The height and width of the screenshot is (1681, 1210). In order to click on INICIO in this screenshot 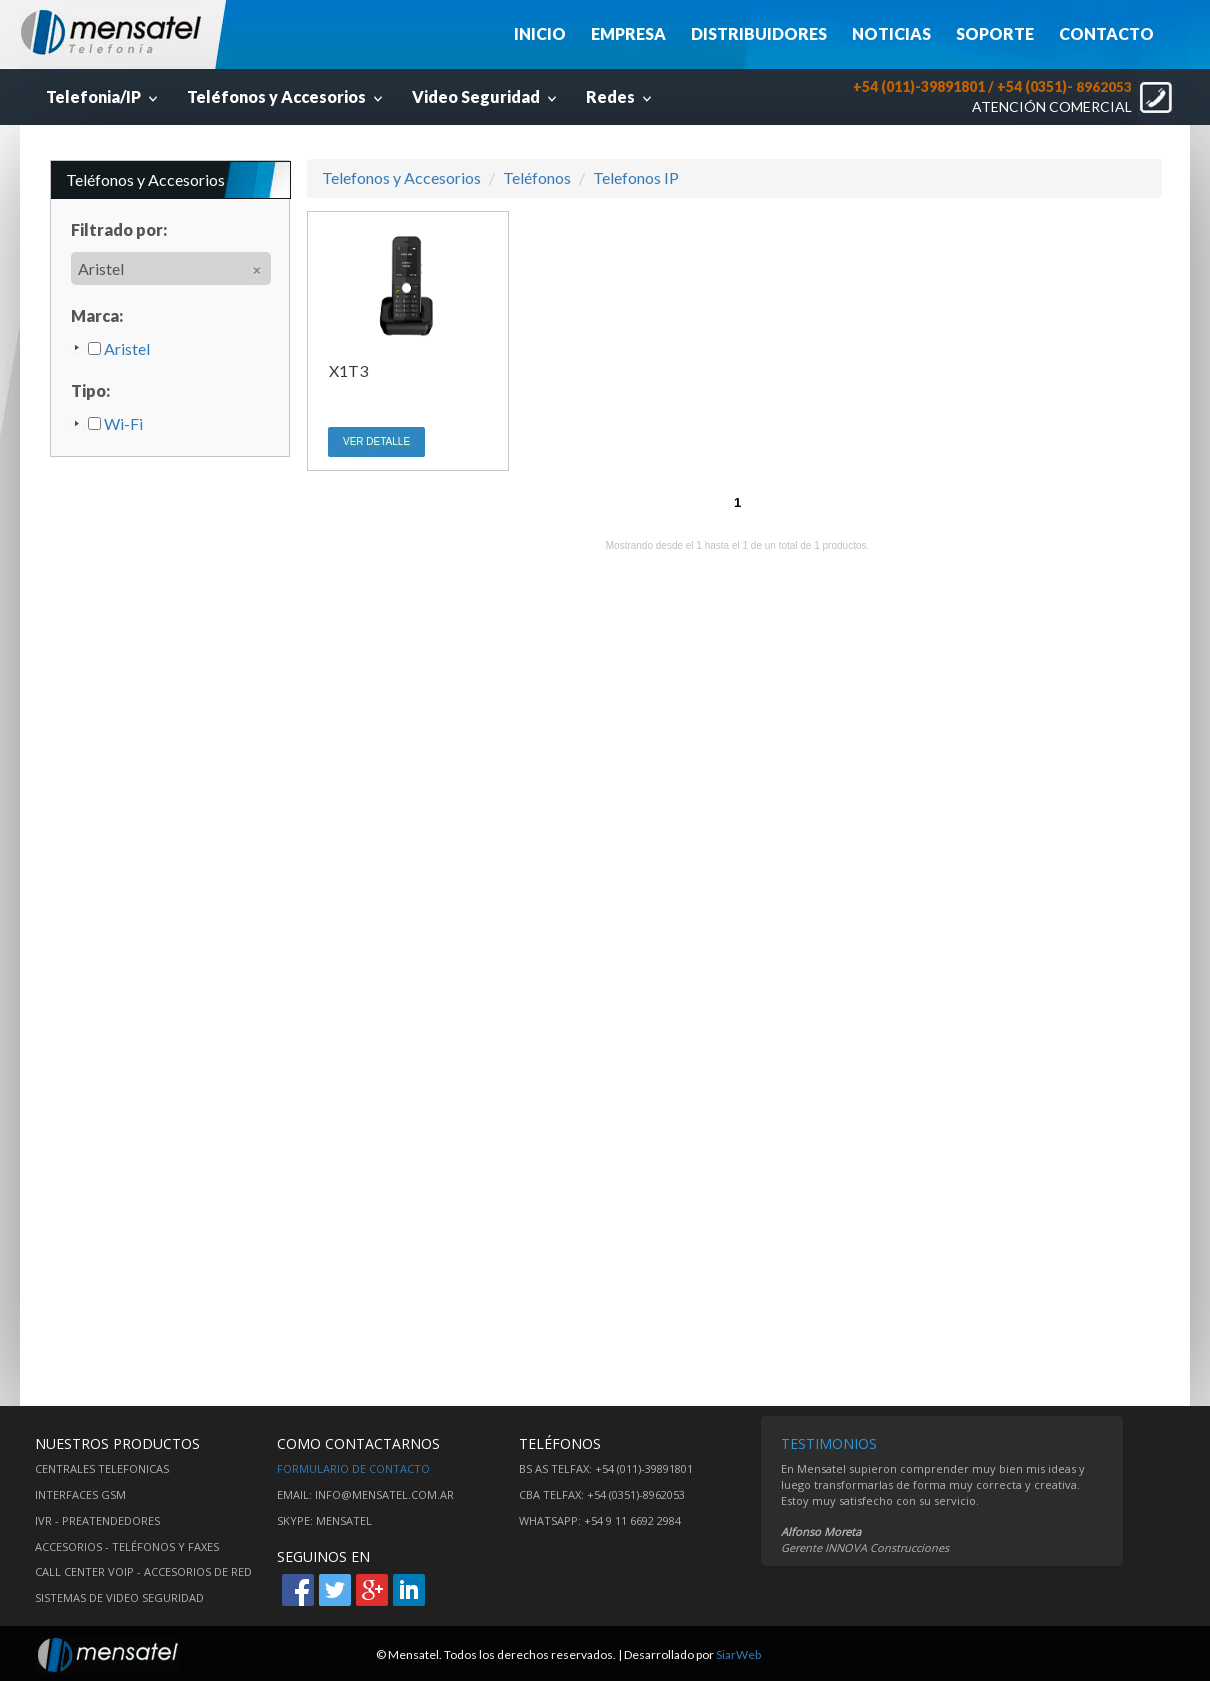, I will do `click(540, 33)`.